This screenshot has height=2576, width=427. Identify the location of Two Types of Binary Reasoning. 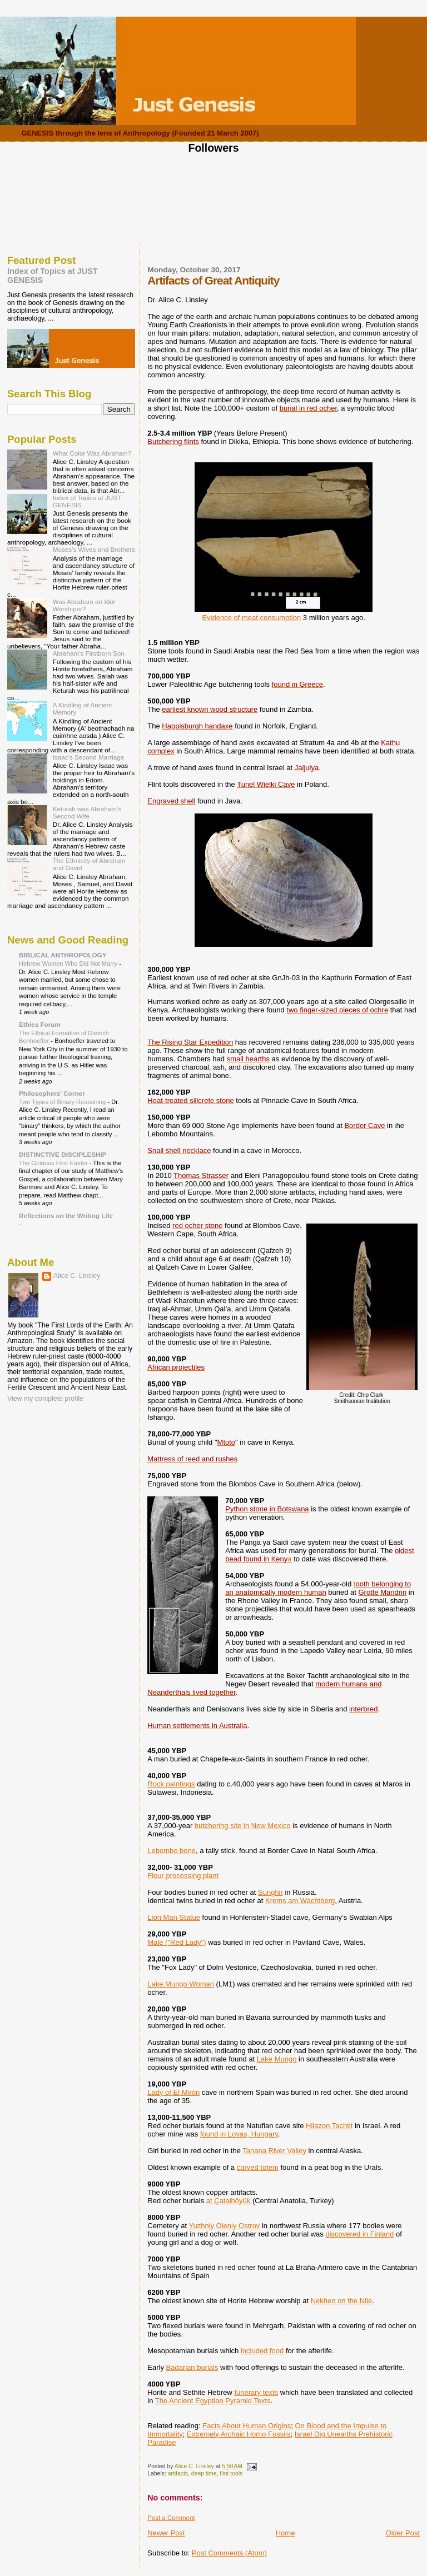
(63, 1102).